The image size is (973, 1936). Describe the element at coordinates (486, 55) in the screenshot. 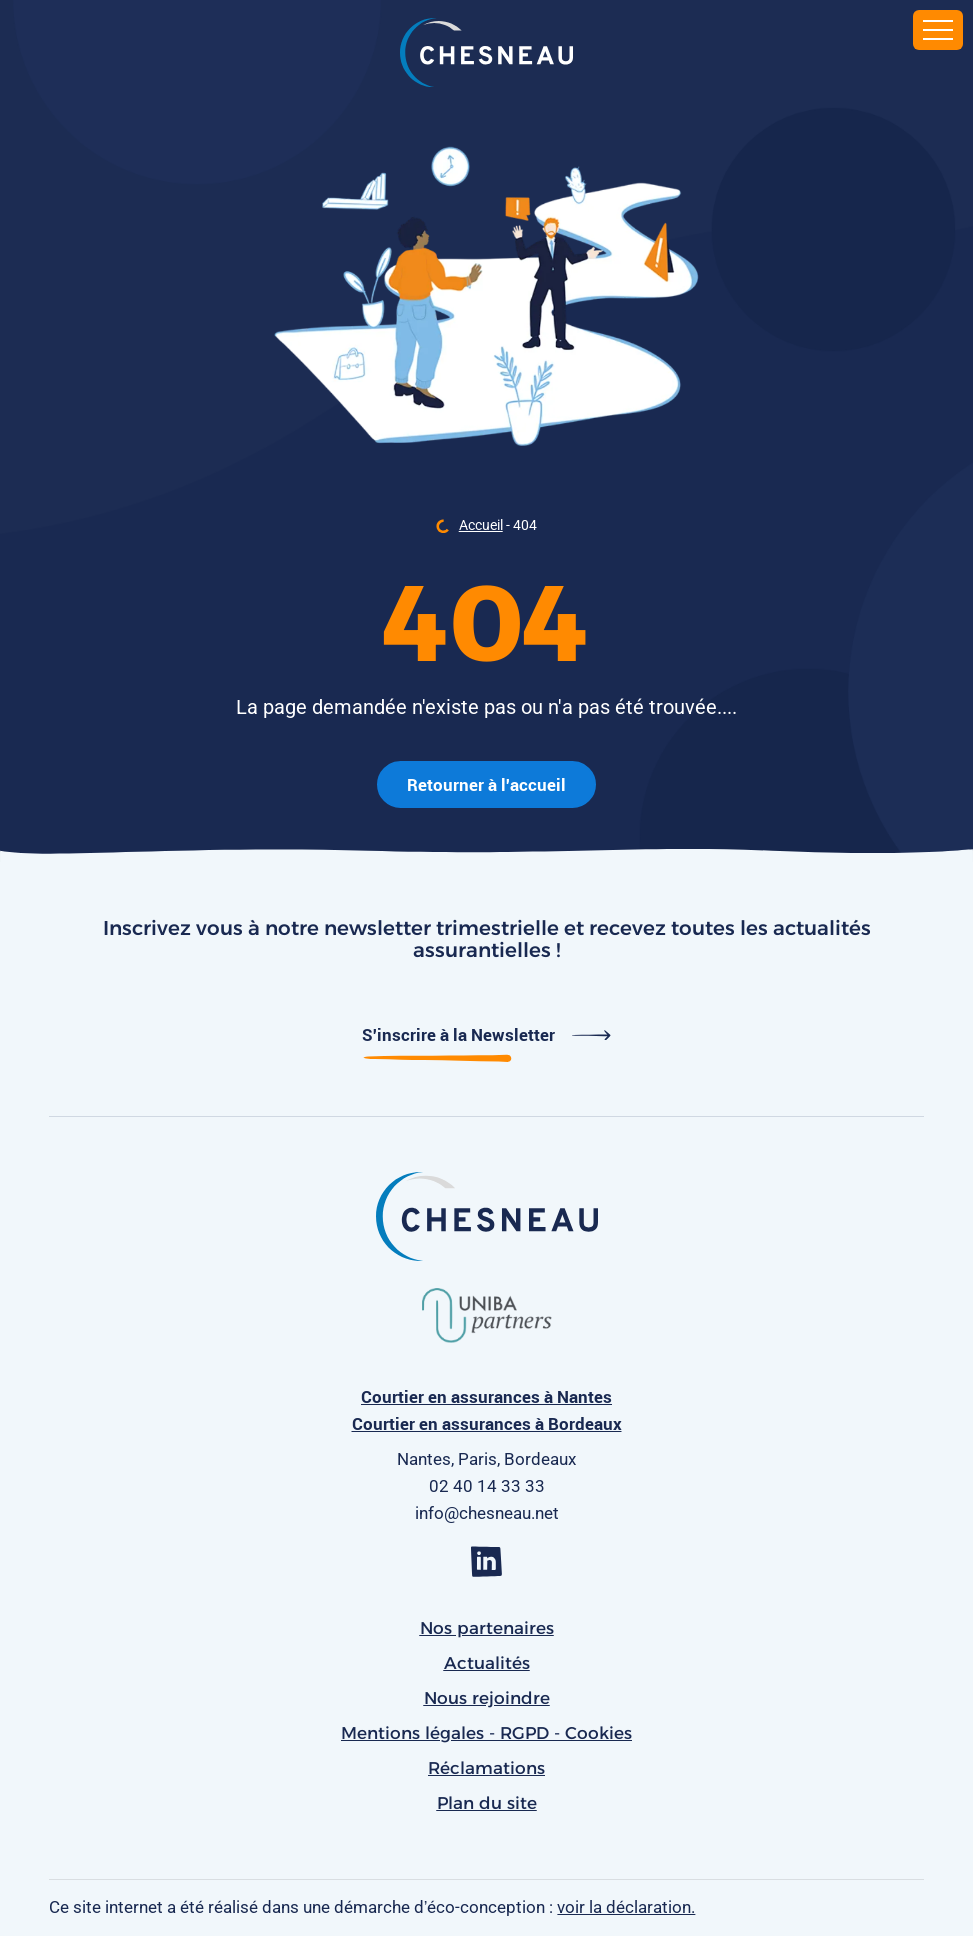

I see `[banner]` at that location.